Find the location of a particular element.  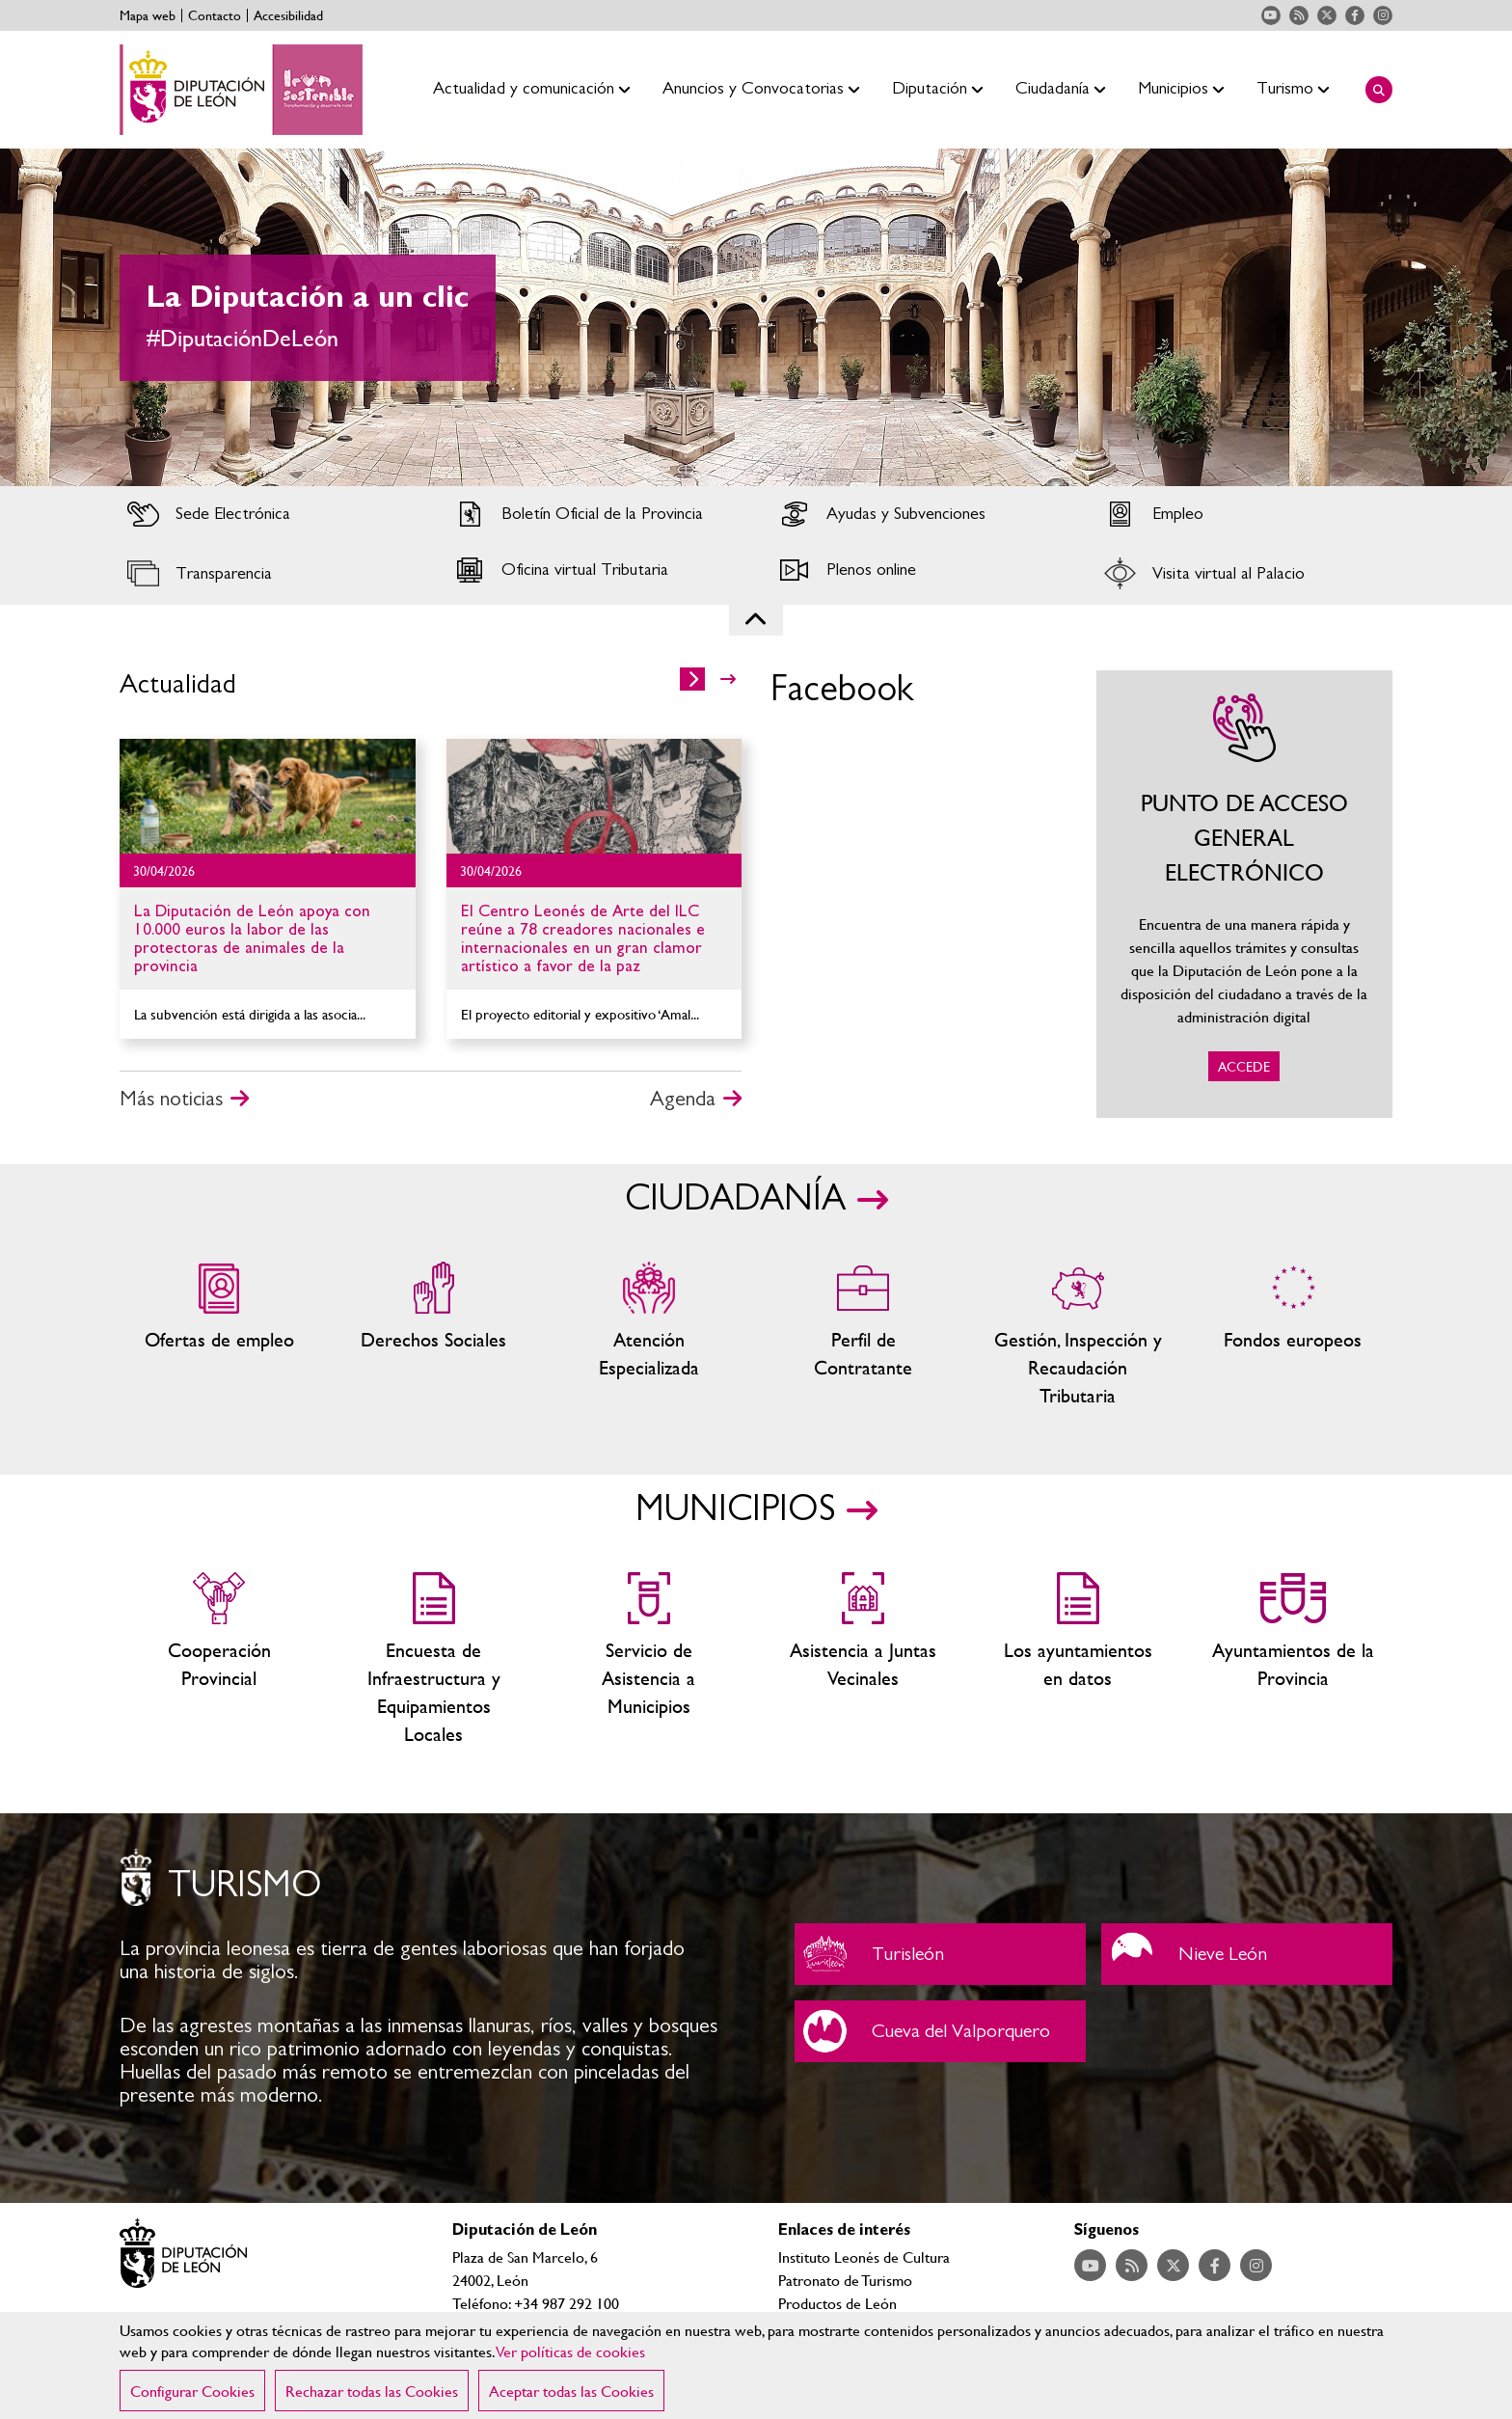

Acceder is located at coordinates (268, 514).